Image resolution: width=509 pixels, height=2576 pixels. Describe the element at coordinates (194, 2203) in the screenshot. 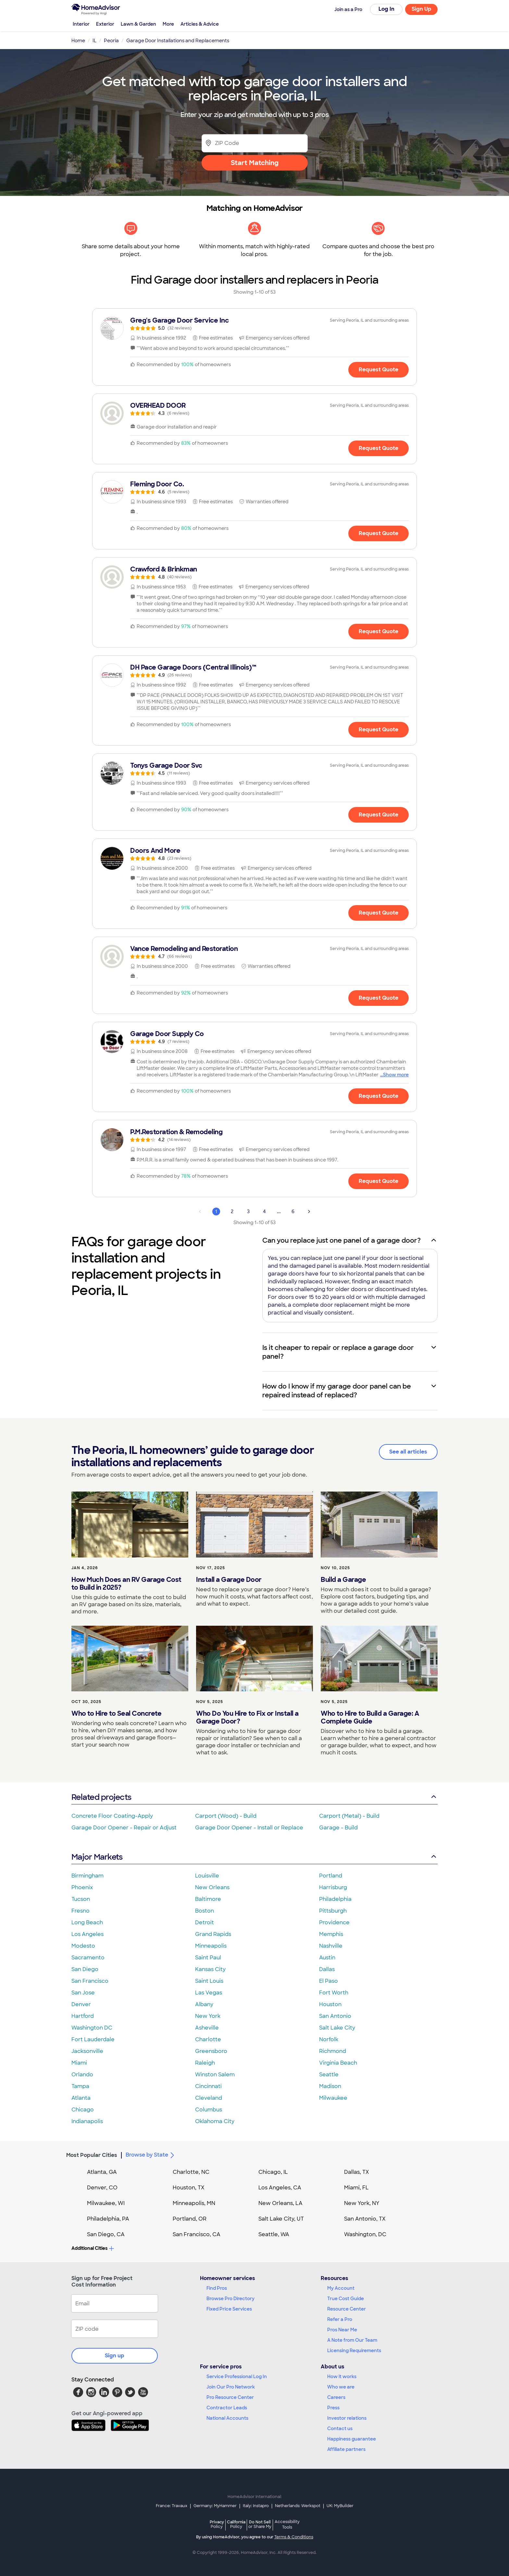

I see `Minneapolis, MN` at that location.